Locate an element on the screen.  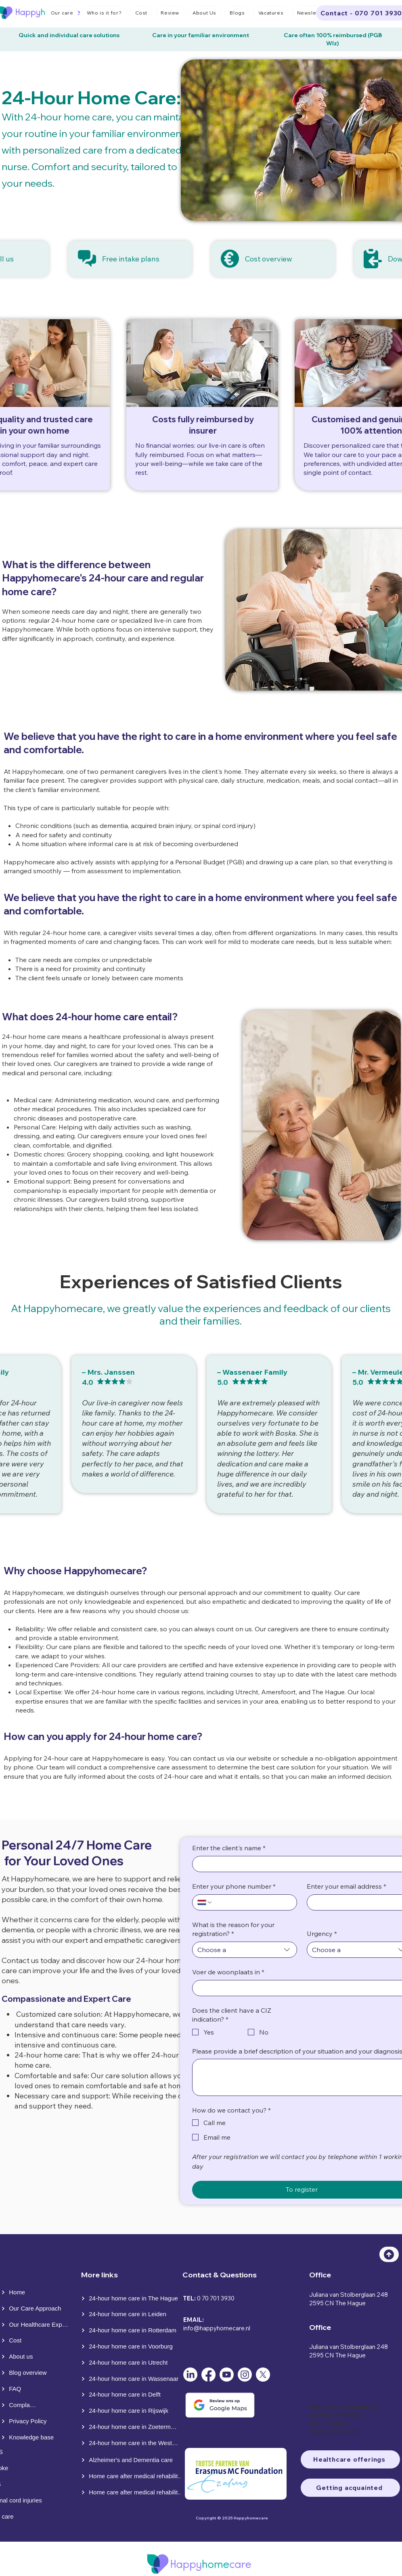
[24-hour home care in Rotterdam] is located at coordinates (130, 2330).